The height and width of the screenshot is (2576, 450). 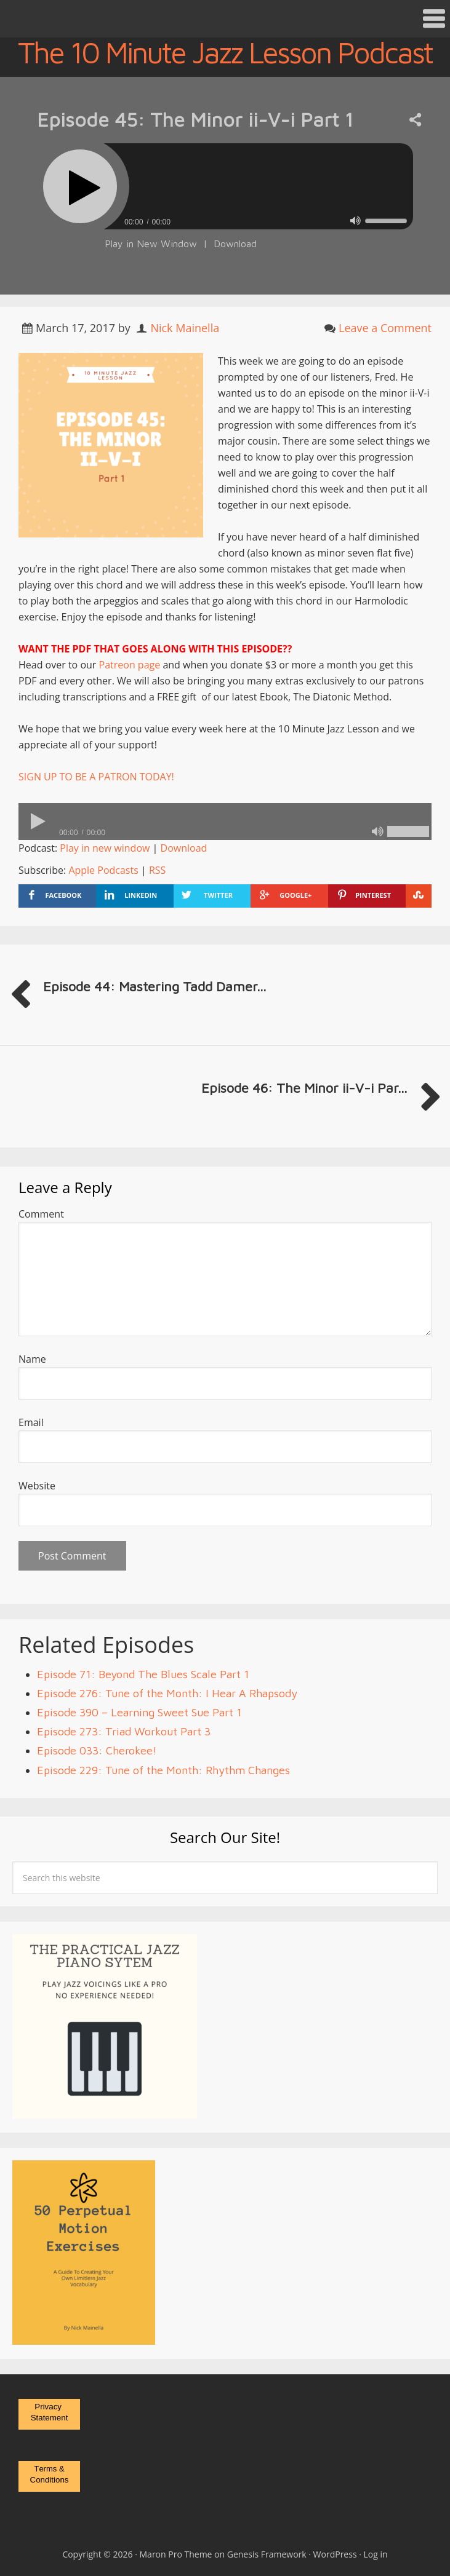 I want to click on [slider], so click(x=258, y=186).